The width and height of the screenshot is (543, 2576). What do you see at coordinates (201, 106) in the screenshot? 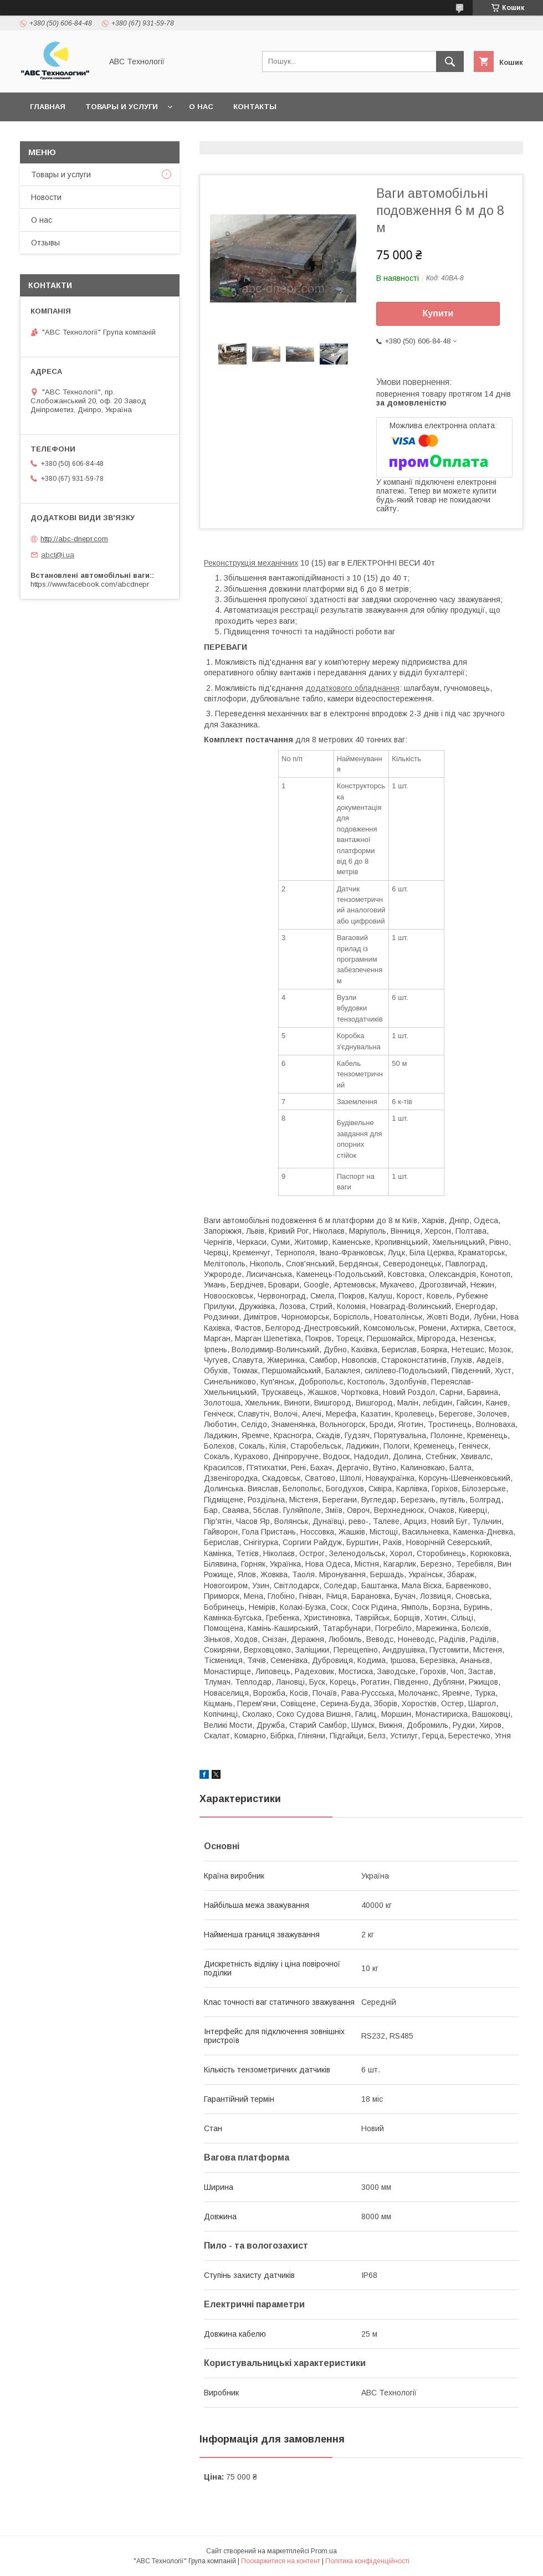
I see `О нас` at bounding box center [201, 106].